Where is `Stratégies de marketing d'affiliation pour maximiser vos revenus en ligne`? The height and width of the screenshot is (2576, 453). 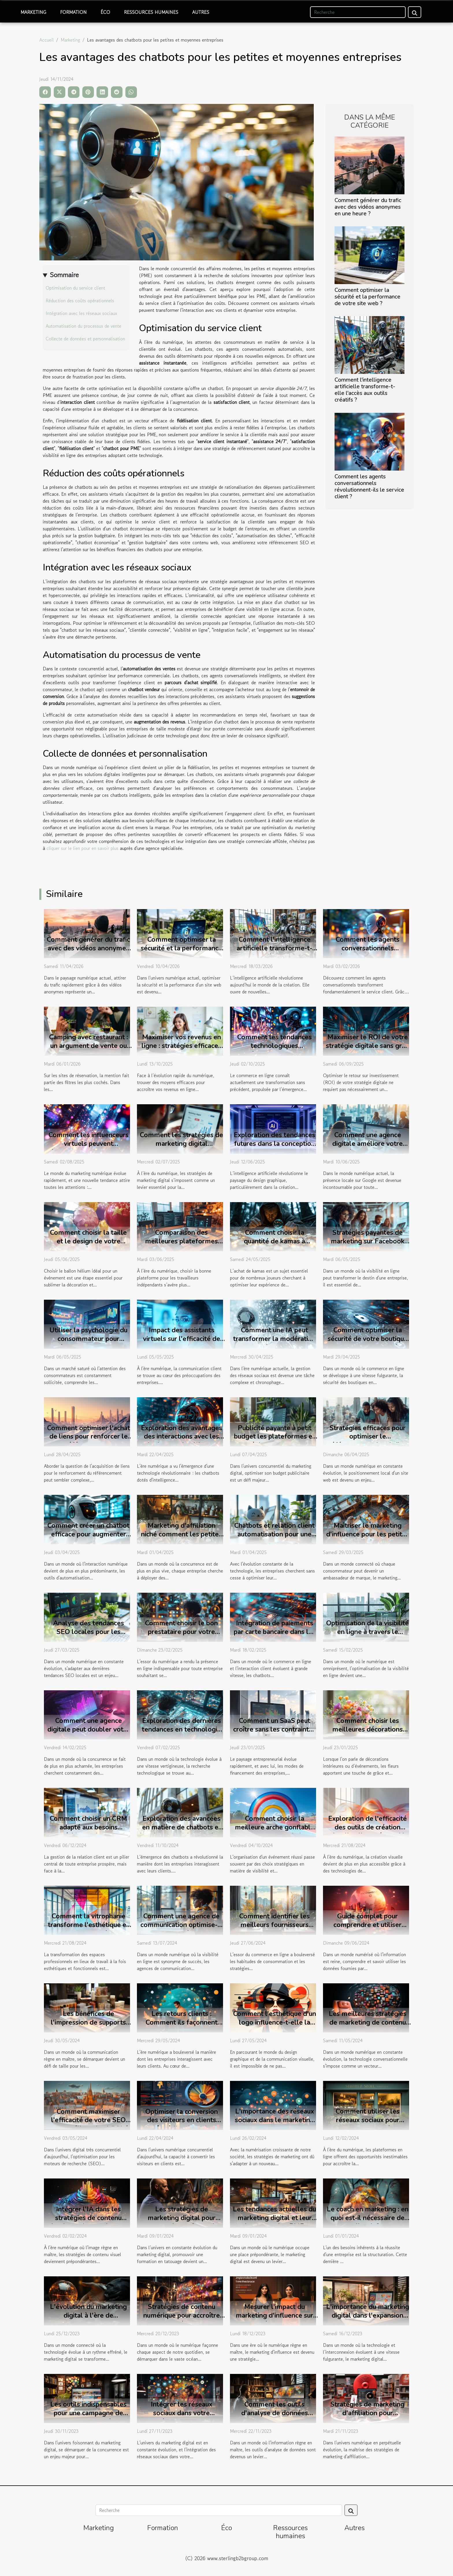
Stratégies de marketing d'affiliation pour maximiser vos revenus en ligne is located at coordinates (367, 2417).